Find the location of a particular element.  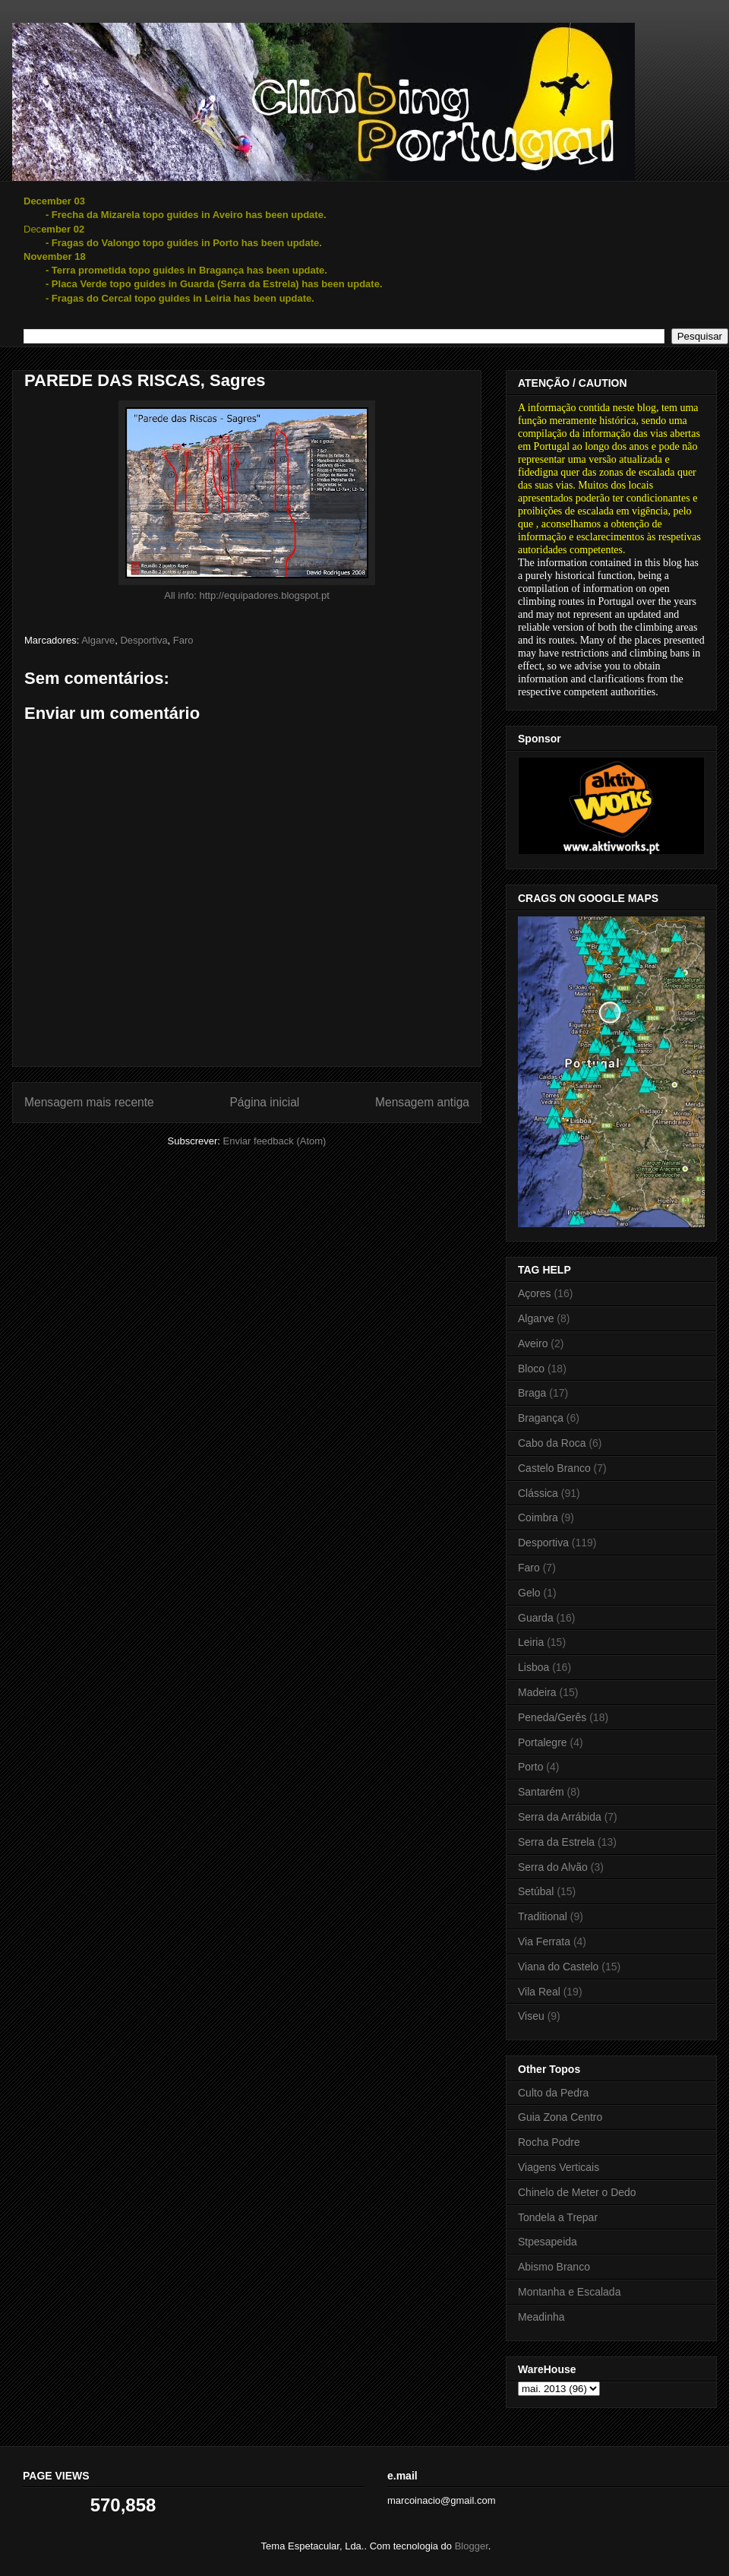

Madeira is located at coordinates (537, 1692).